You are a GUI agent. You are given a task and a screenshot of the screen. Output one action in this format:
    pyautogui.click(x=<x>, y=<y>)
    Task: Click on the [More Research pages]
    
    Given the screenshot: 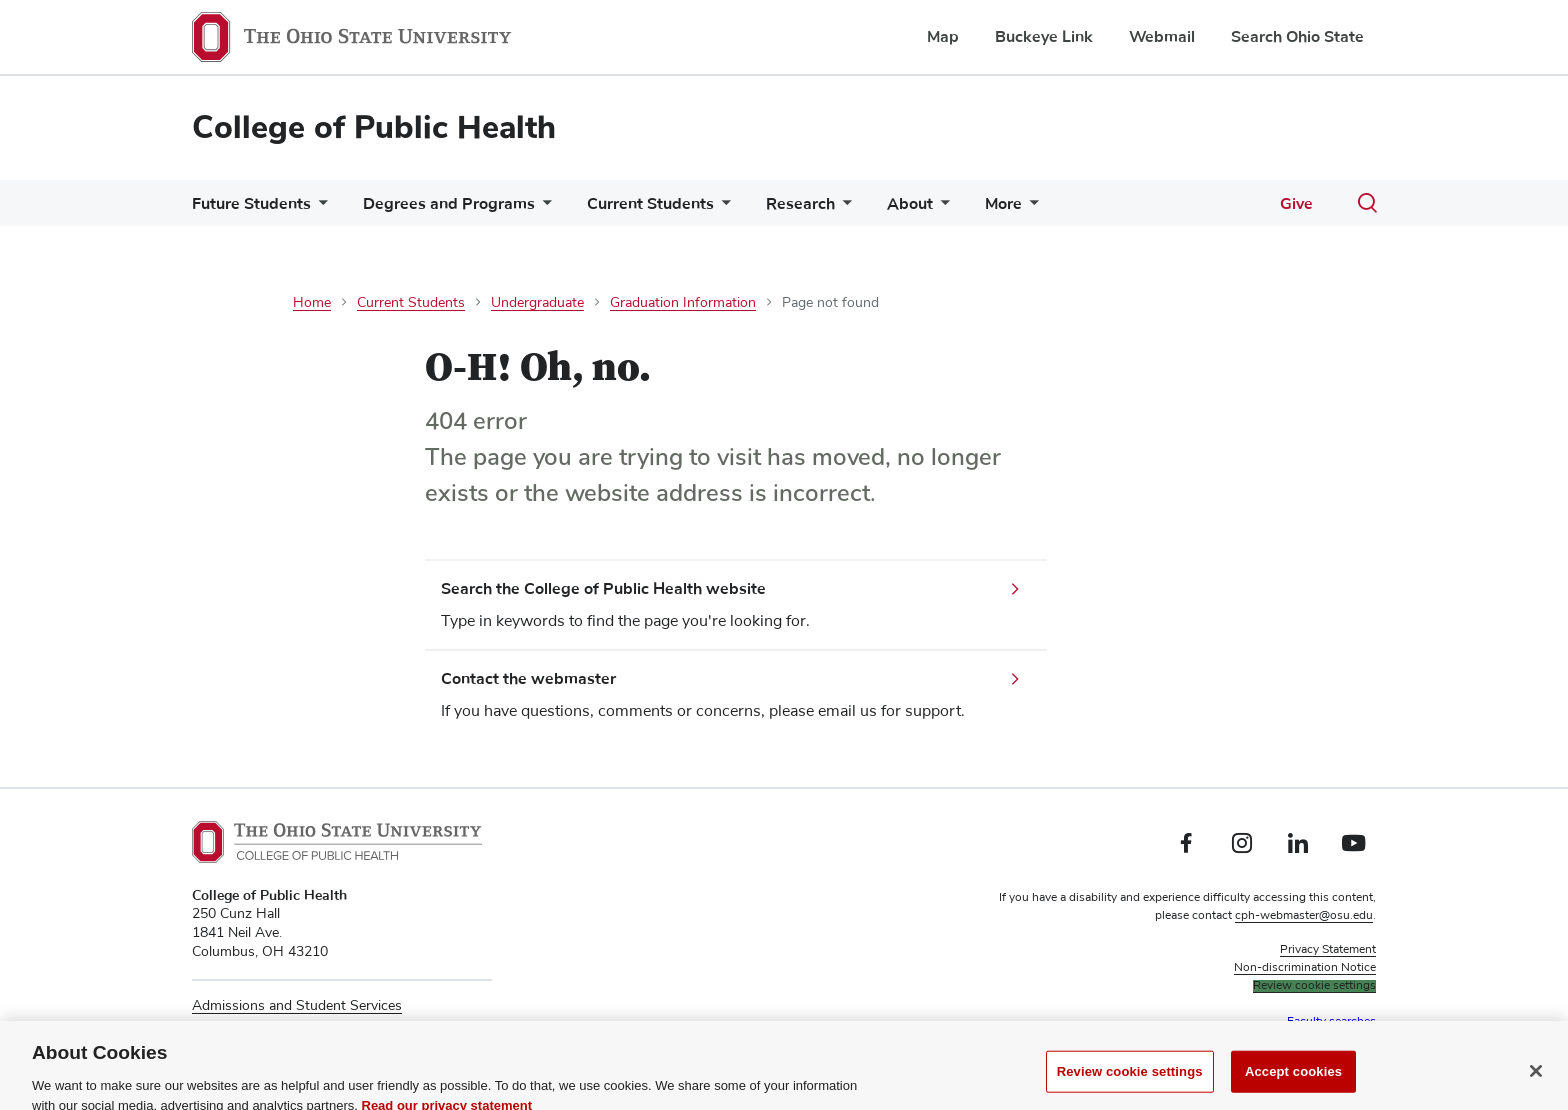 What is the action you would take?
    pyautogui.click(x=843, y=208)
    